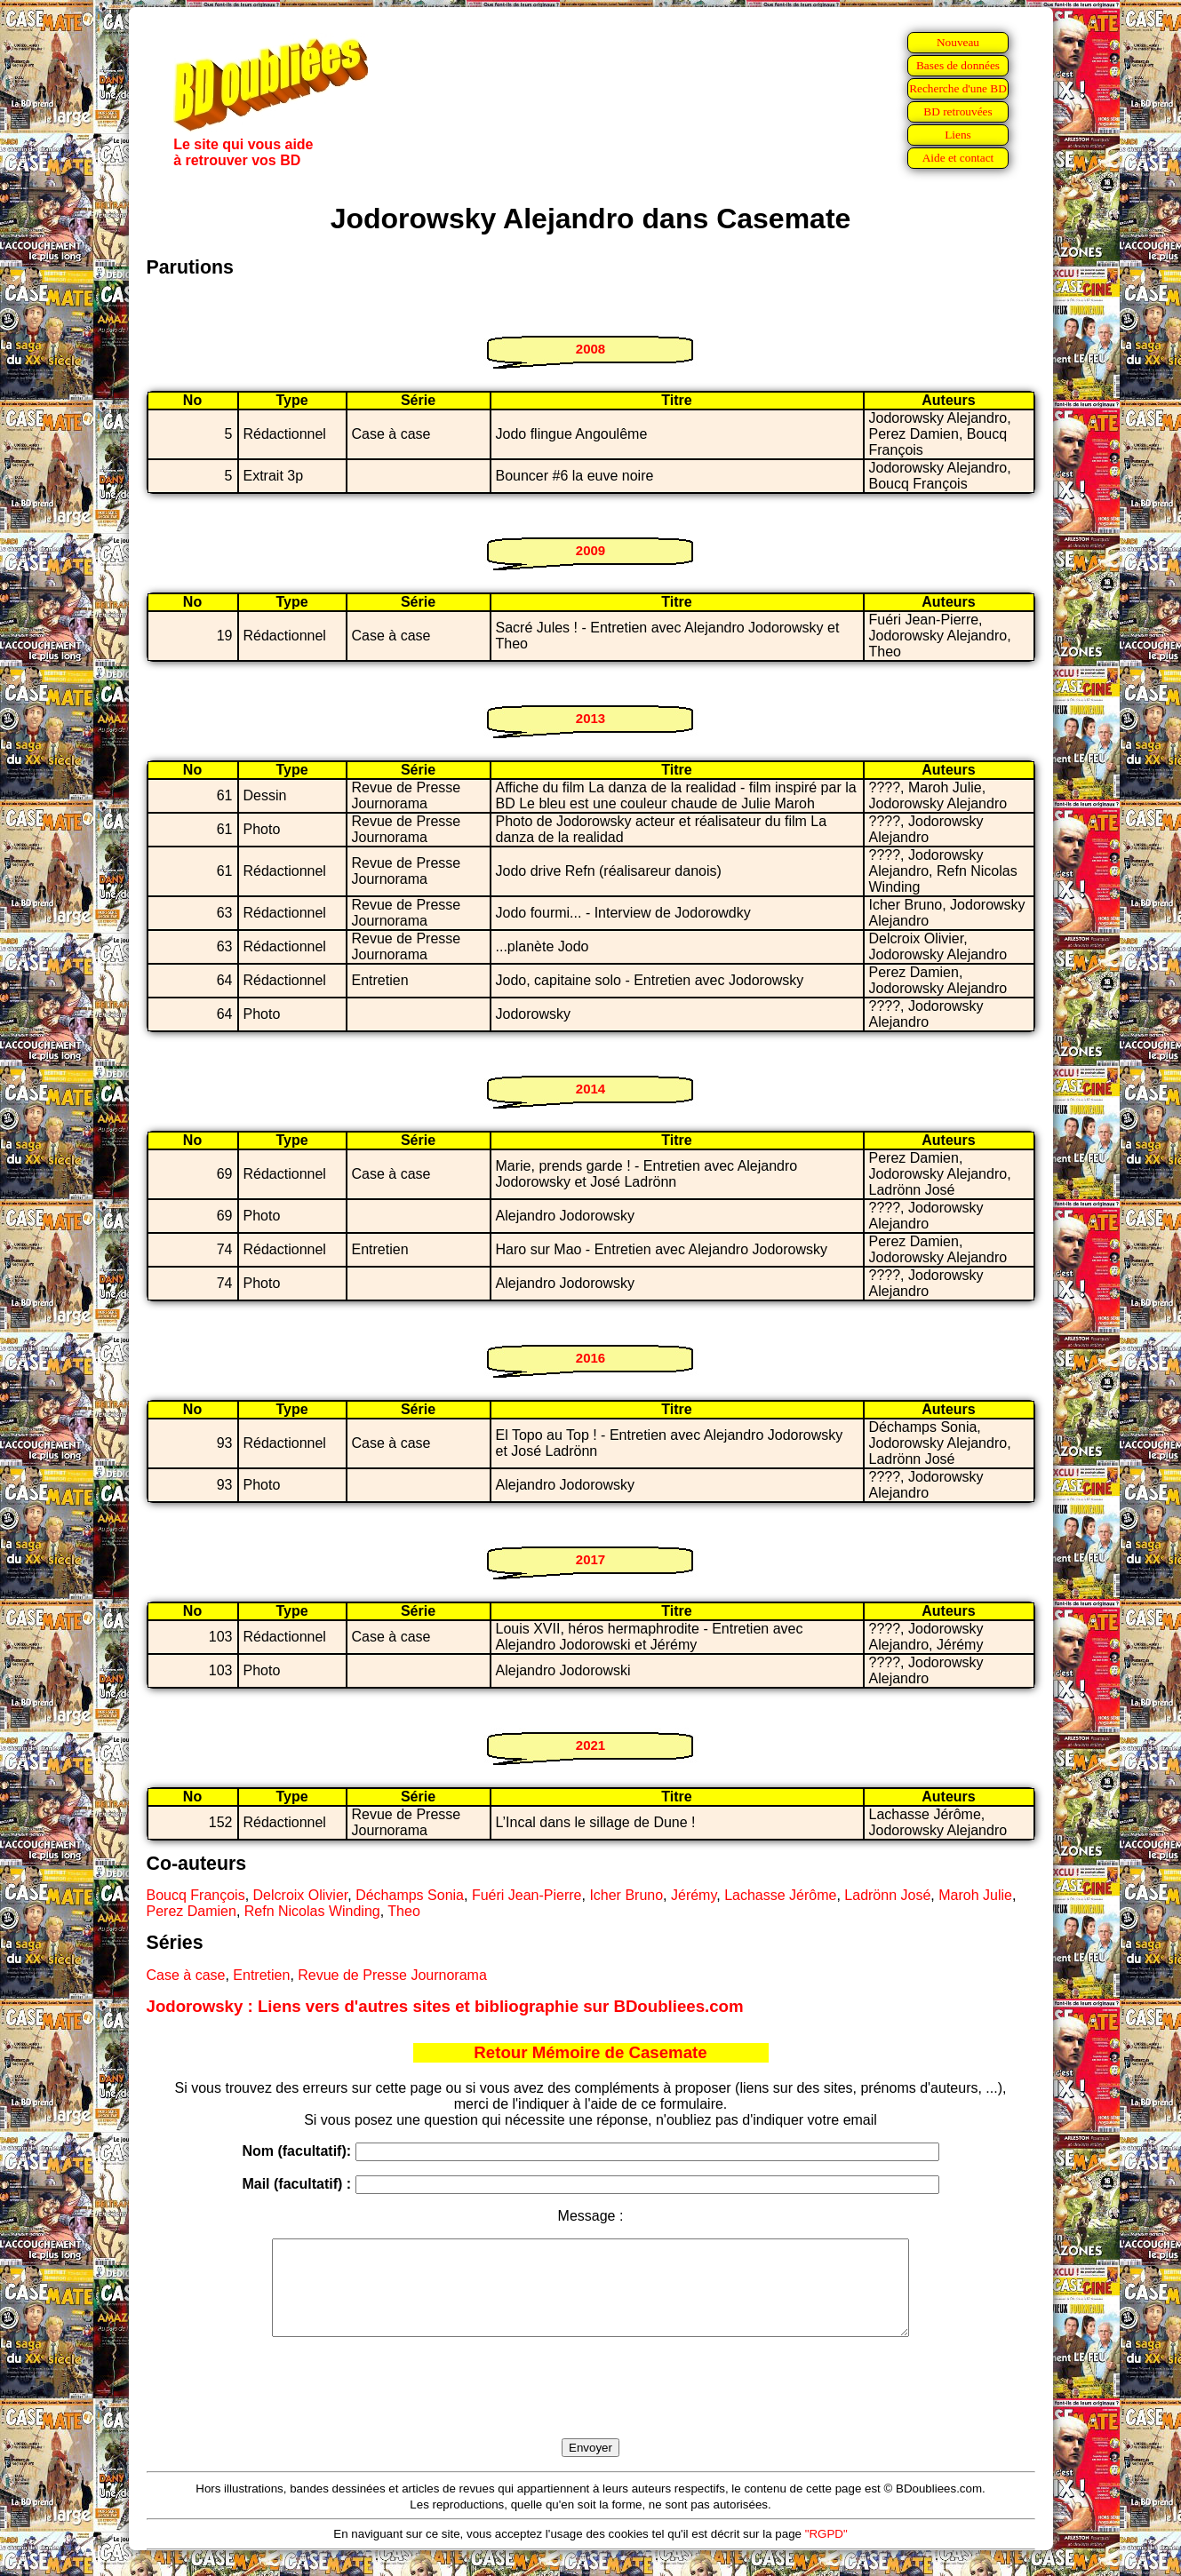  Describe the element at coordinates (590, 1088) in the screenshot. I see `2014` at that location.